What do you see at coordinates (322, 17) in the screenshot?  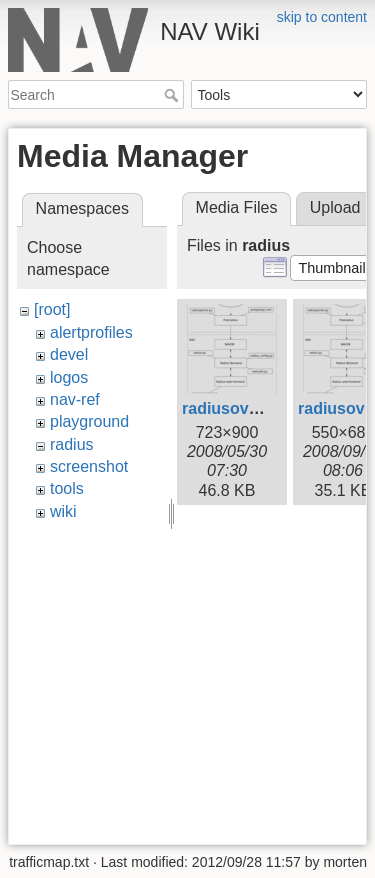 I see `skip to content` at bounding box center [322, 17].